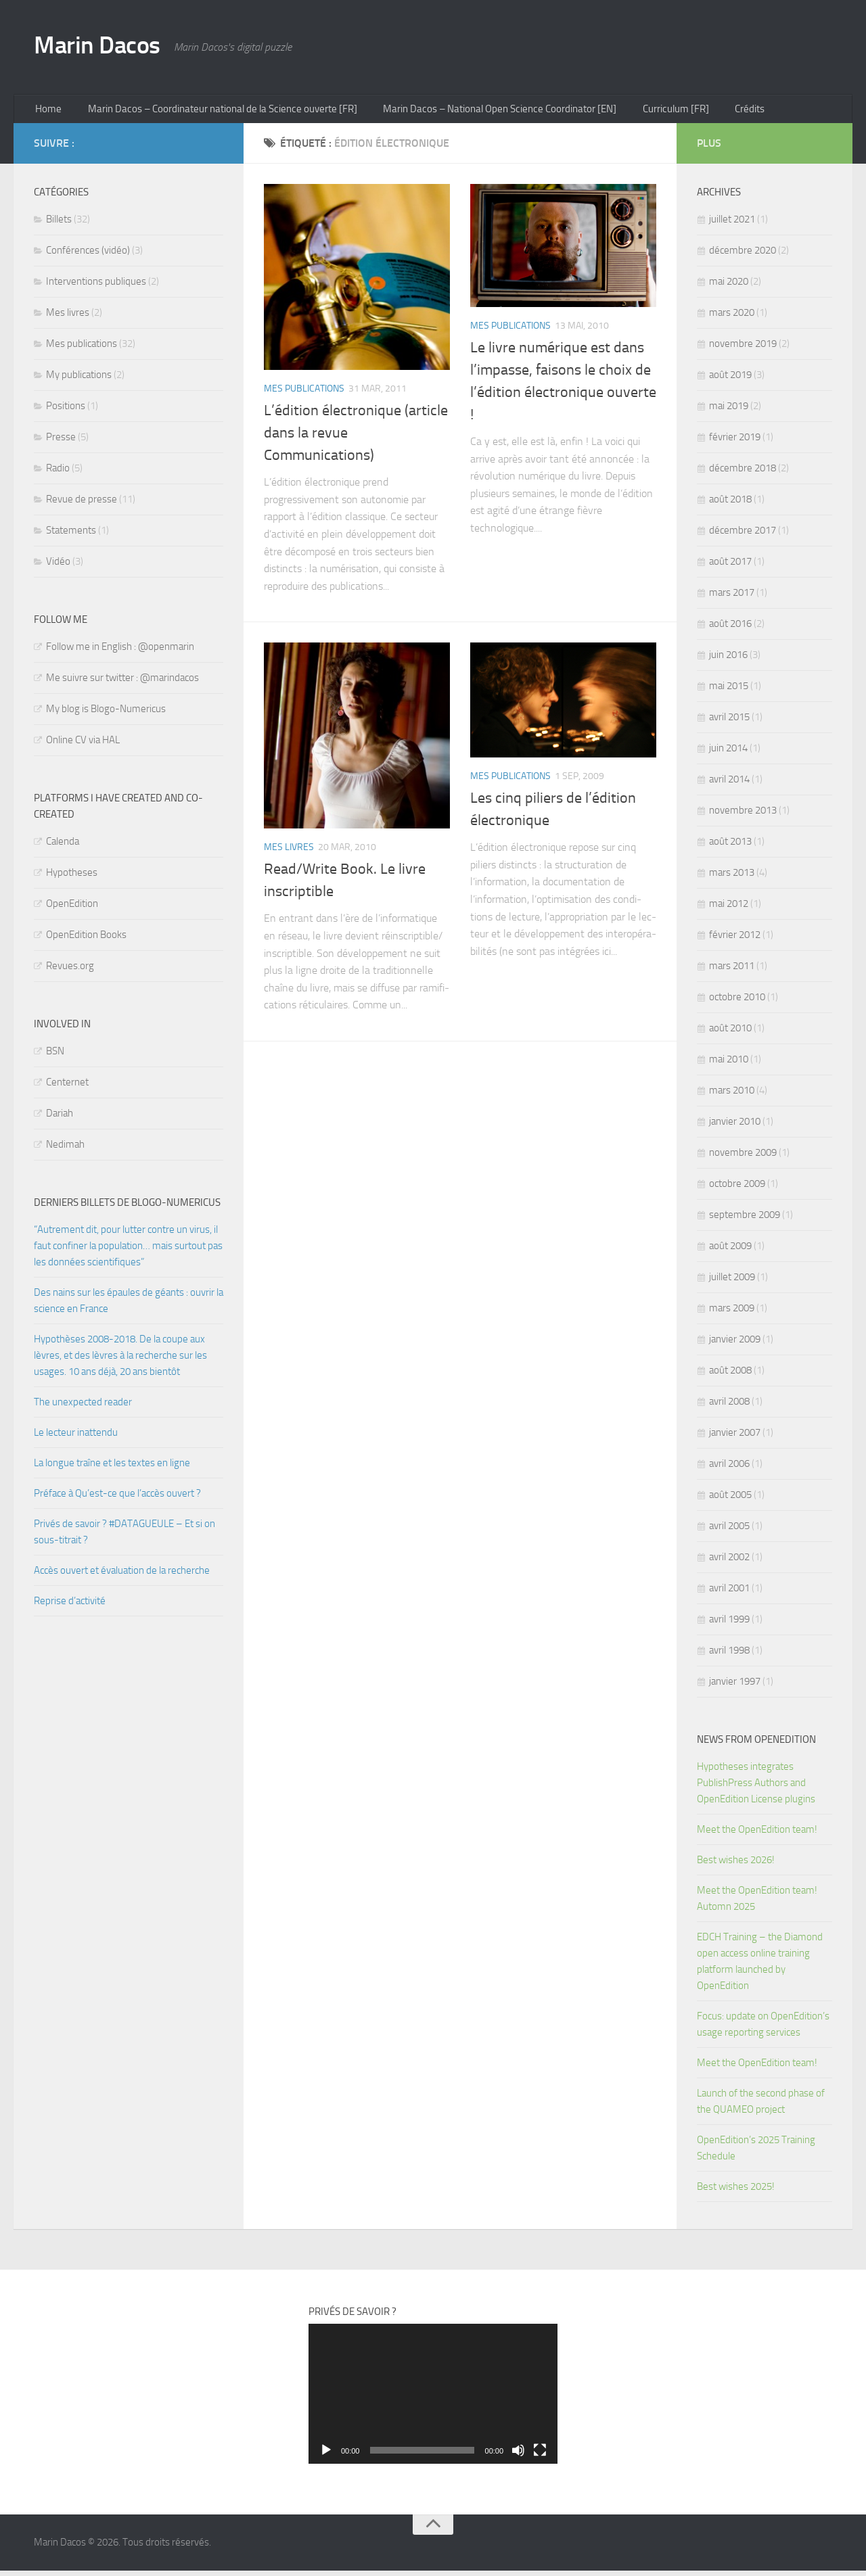  Describe the element at coordinates (728, 287) in the screenshot. I see `mai 2020` at that location.